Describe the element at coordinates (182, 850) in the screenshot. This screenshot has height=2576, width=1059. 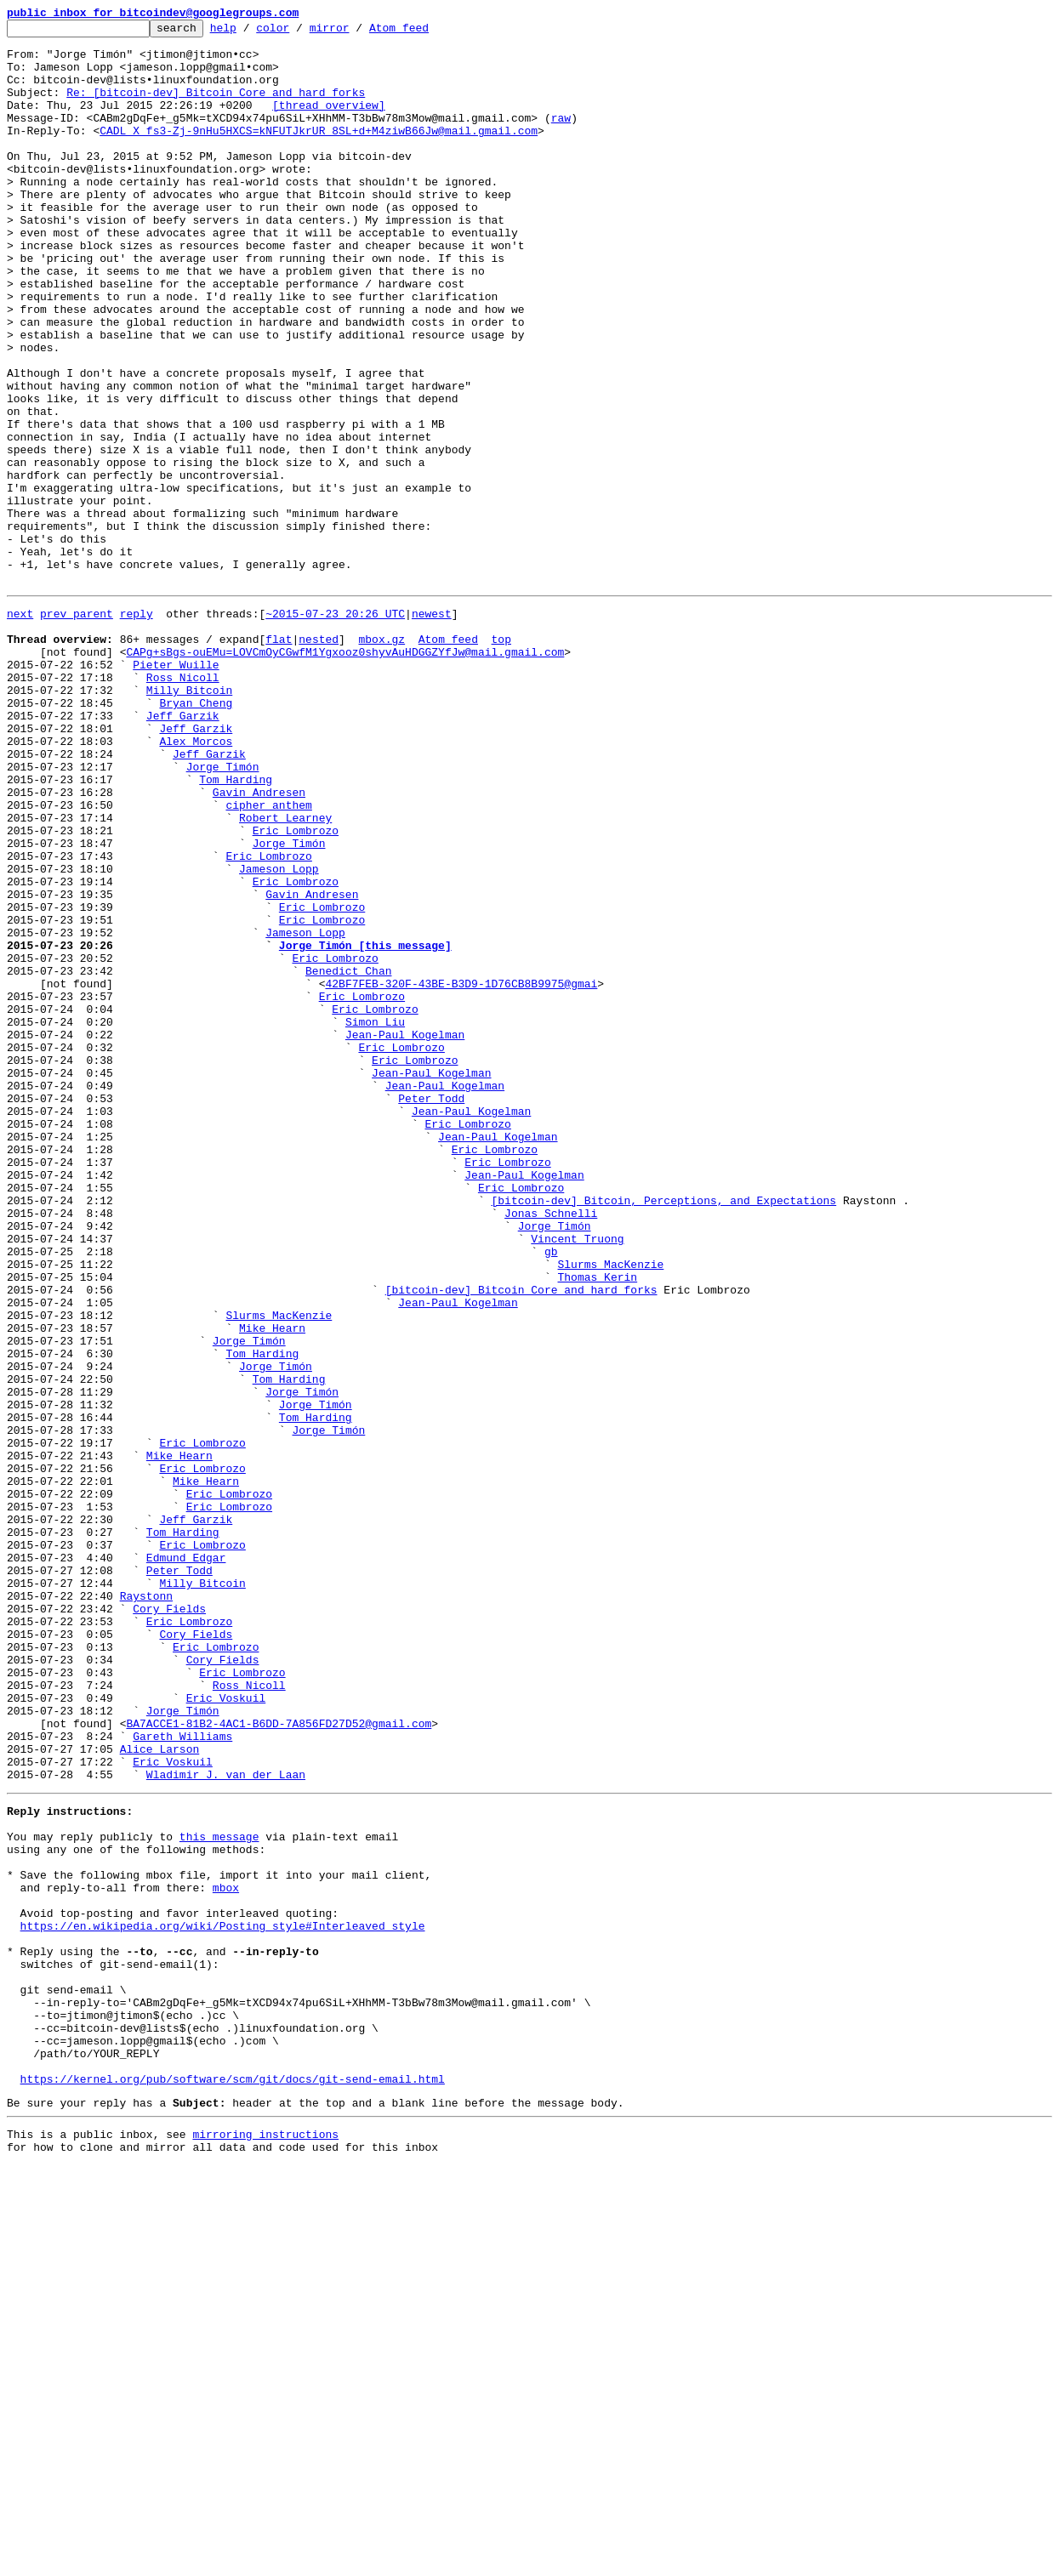
I see `Jeff Garzik` at that location.